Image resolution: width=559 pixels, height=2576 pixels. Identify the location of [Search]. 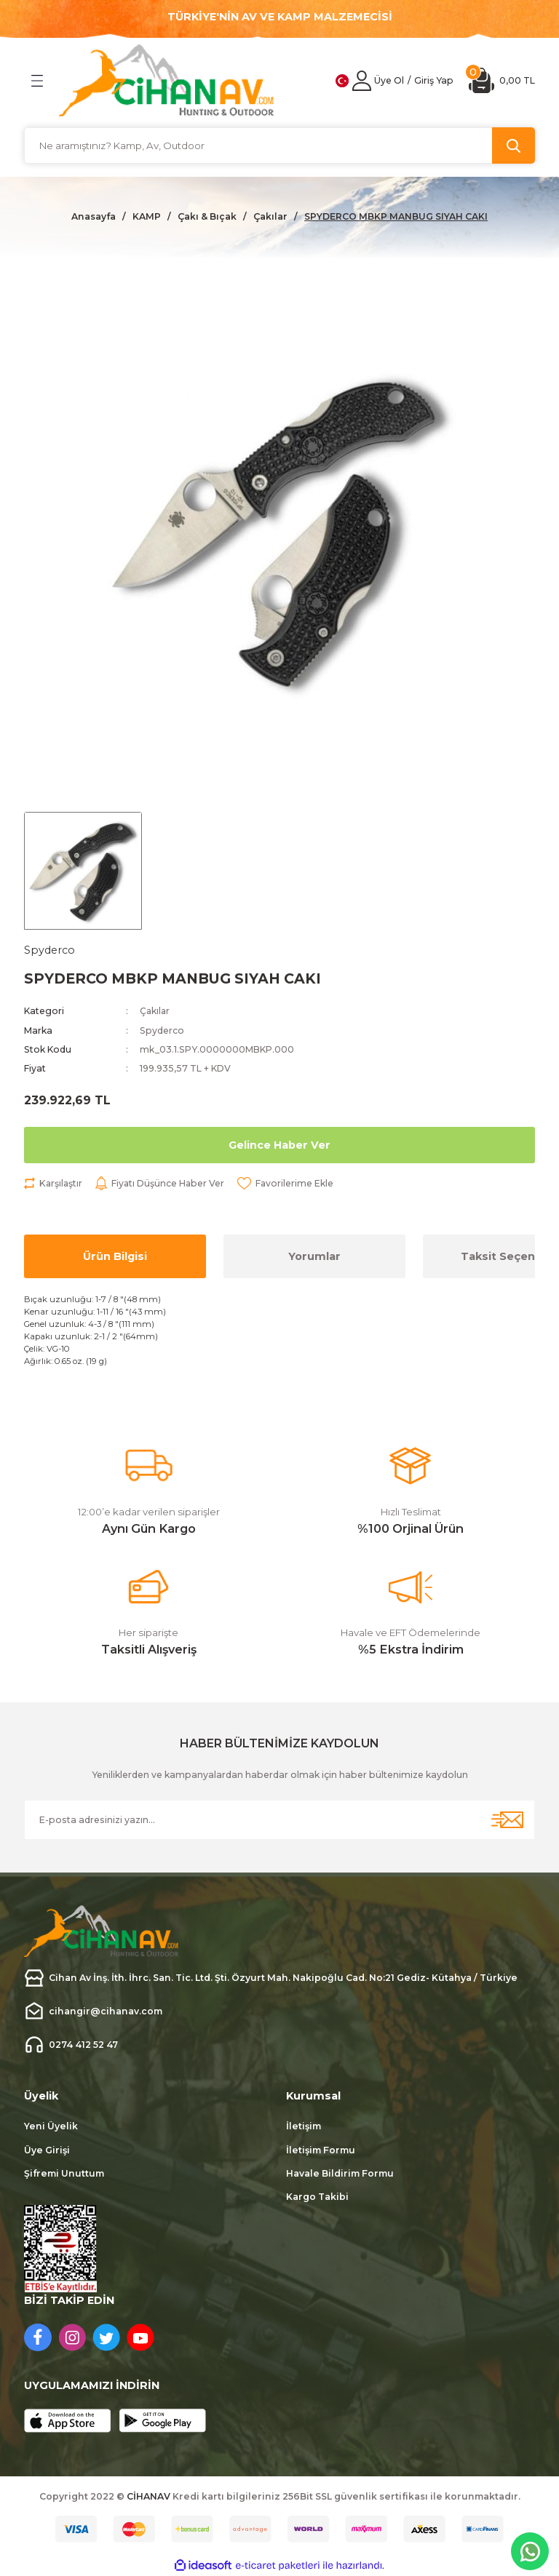
(279, 145).